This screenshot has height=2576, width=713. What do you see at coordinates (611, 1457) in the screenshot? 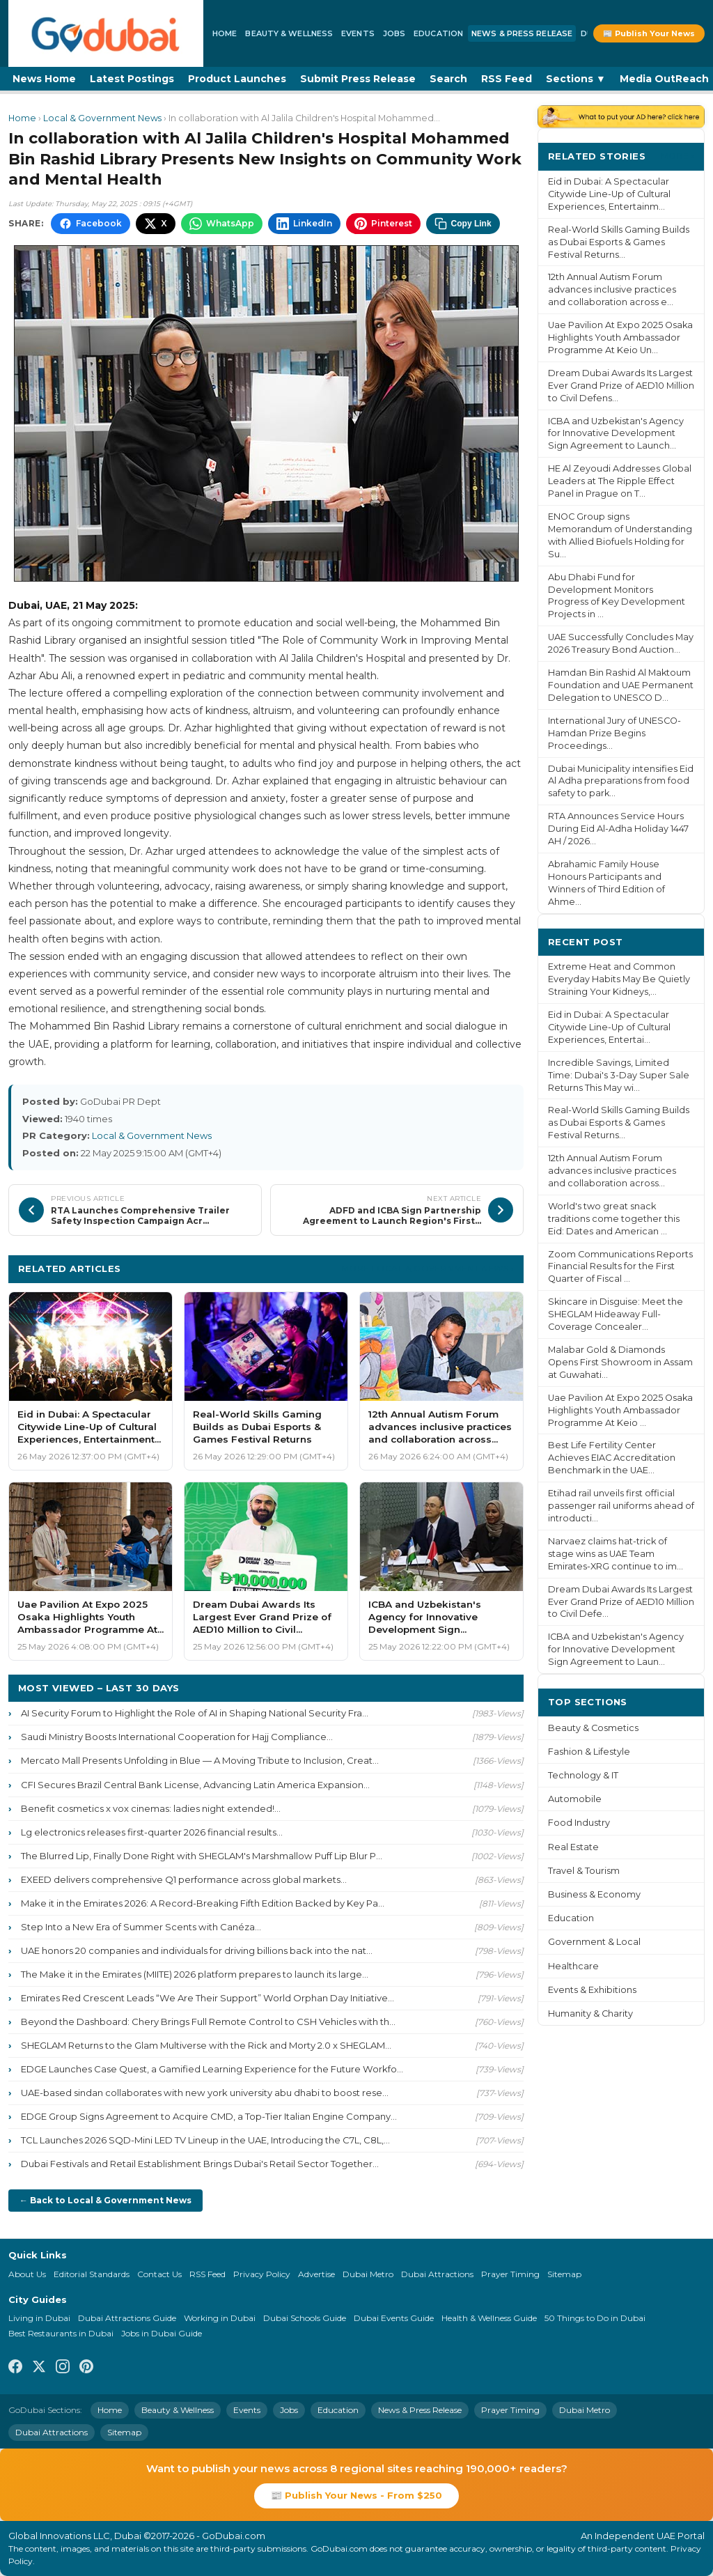
I see `Best Life Fertility Center Achieves EIAC Accreditation Benchmark in the UAE...` at bounding box center [611, 1457].